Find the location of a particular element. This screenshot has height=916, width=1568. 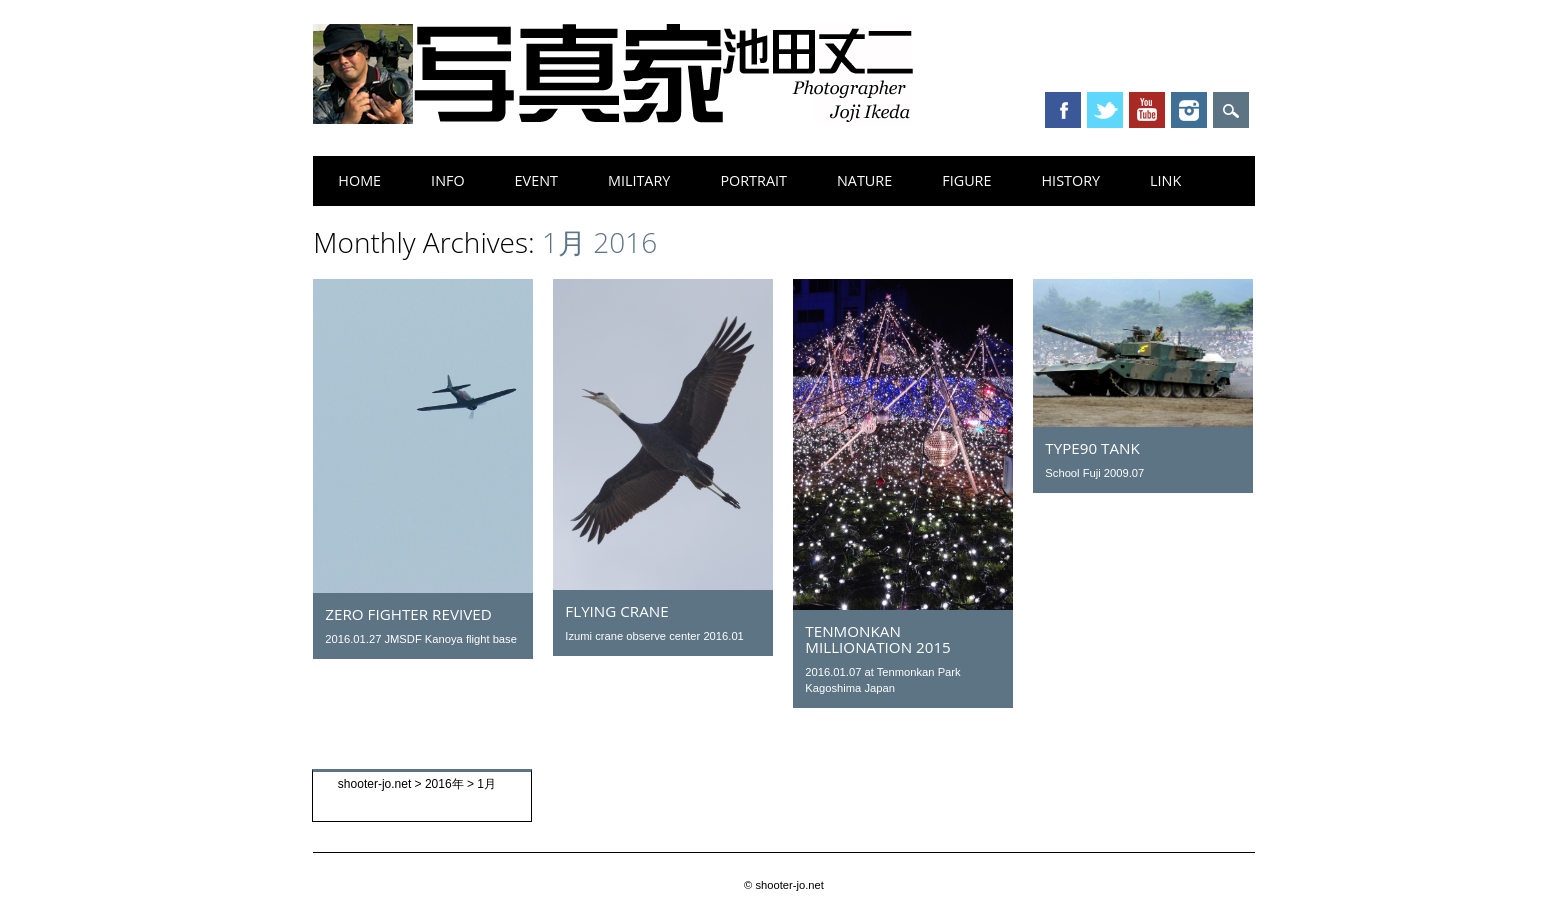

ZERO Fighter revived is located at coordinates (408, 614).